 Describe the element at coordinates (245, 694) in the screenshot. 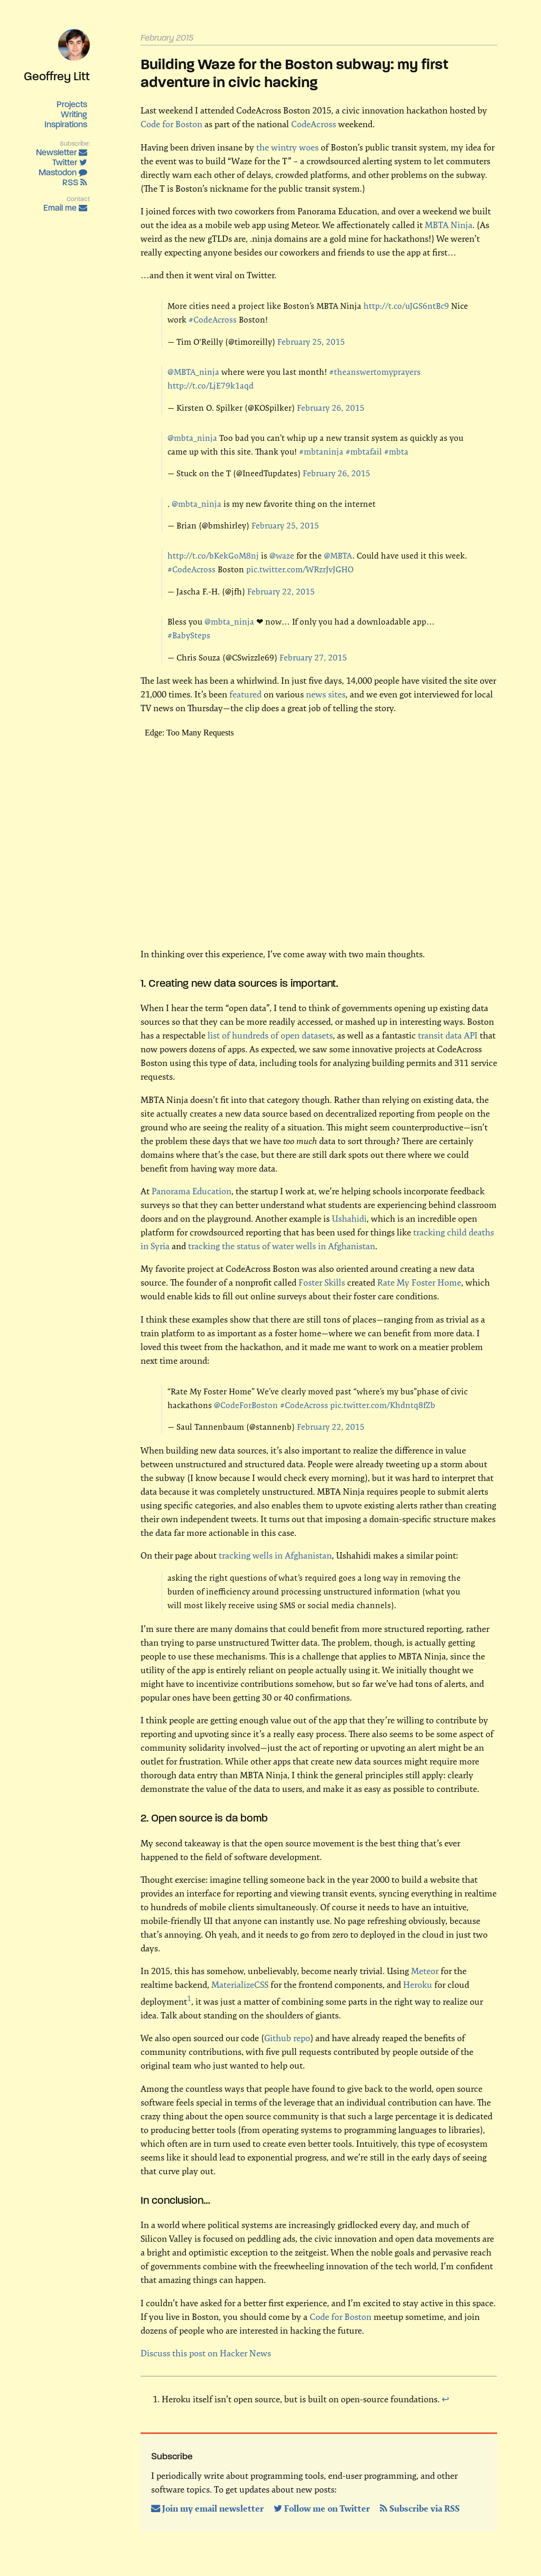

I see `featured` at that location.